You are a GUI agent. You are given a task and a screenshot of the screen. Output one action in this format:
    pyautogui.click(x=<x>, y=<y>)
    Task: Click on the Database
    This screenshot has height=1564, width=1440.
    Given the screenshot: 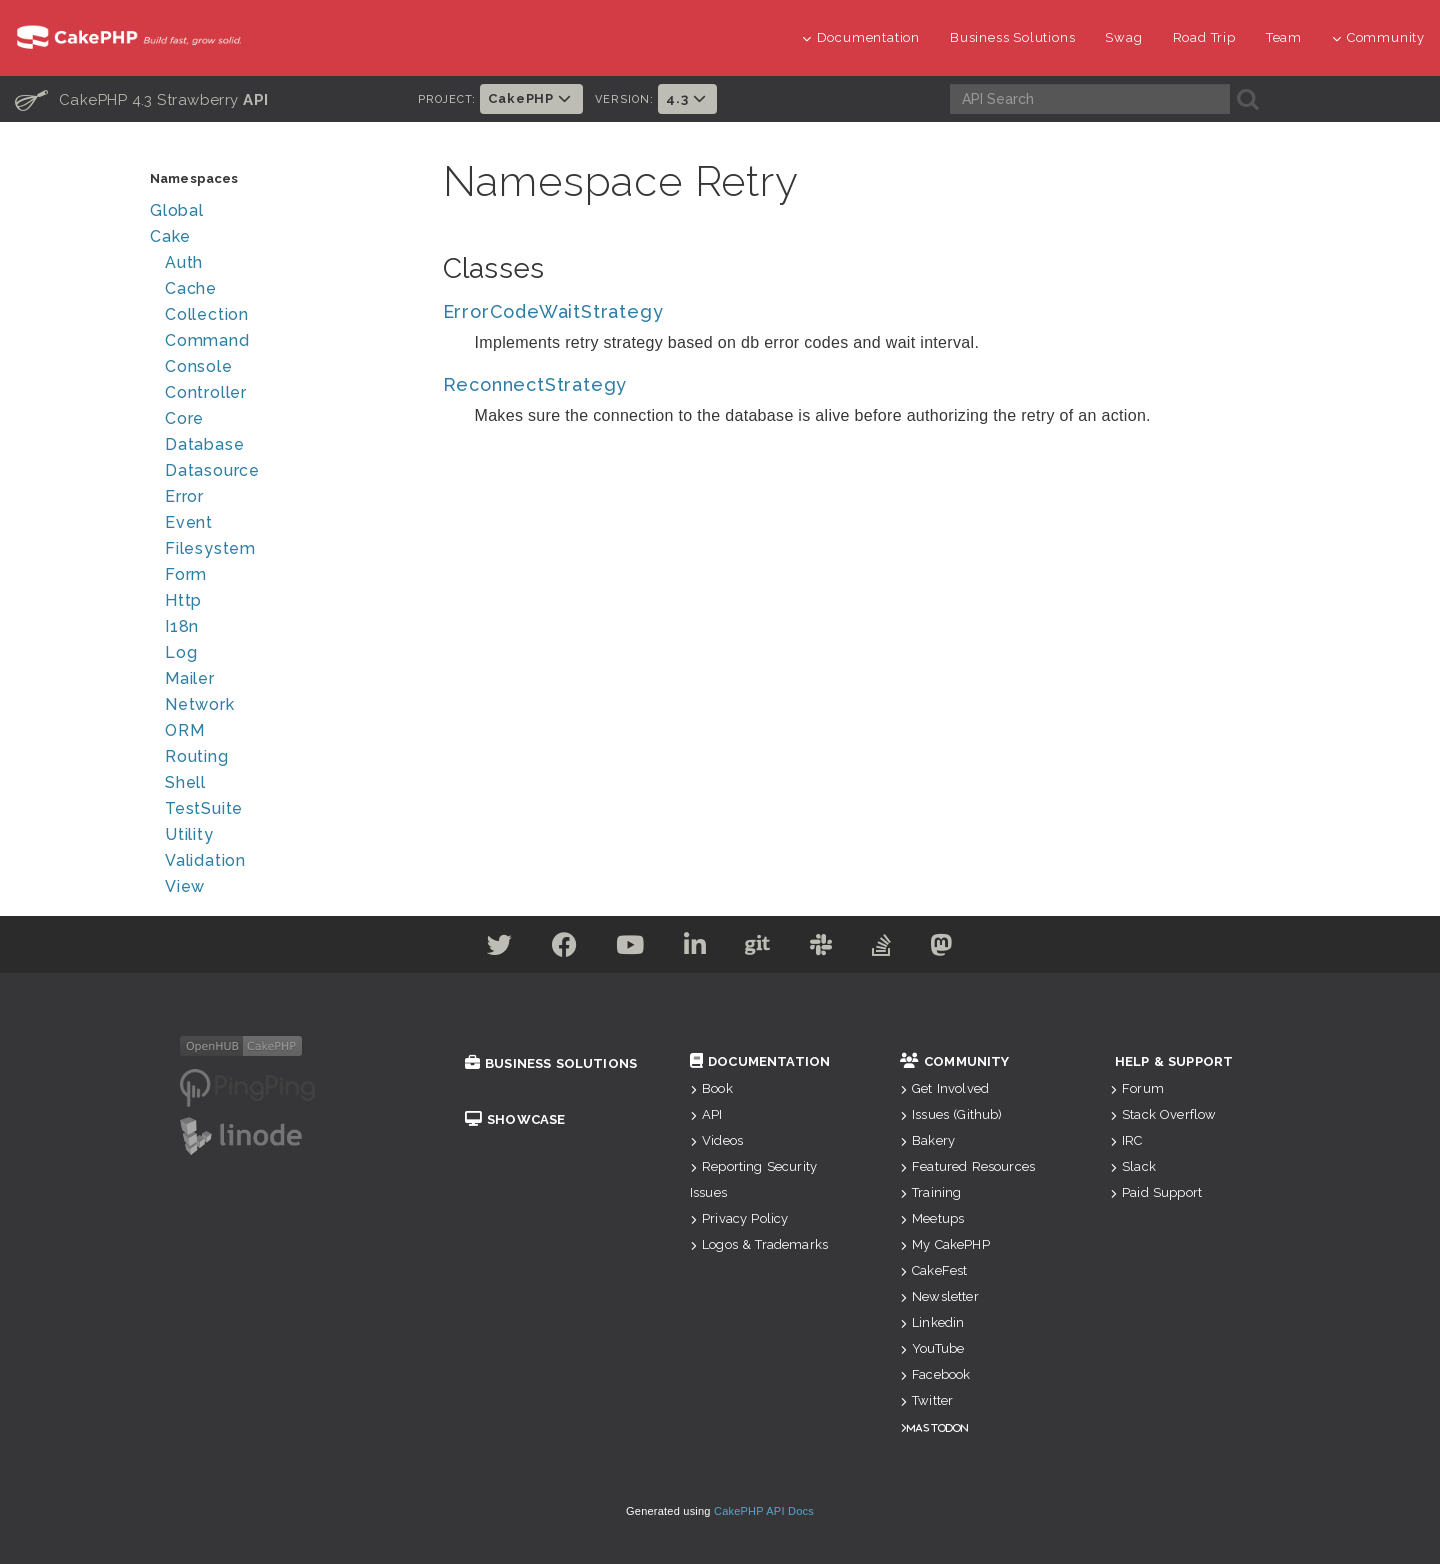 What is the action you would take?
    pyautogui.click(x=204, y=444)
    